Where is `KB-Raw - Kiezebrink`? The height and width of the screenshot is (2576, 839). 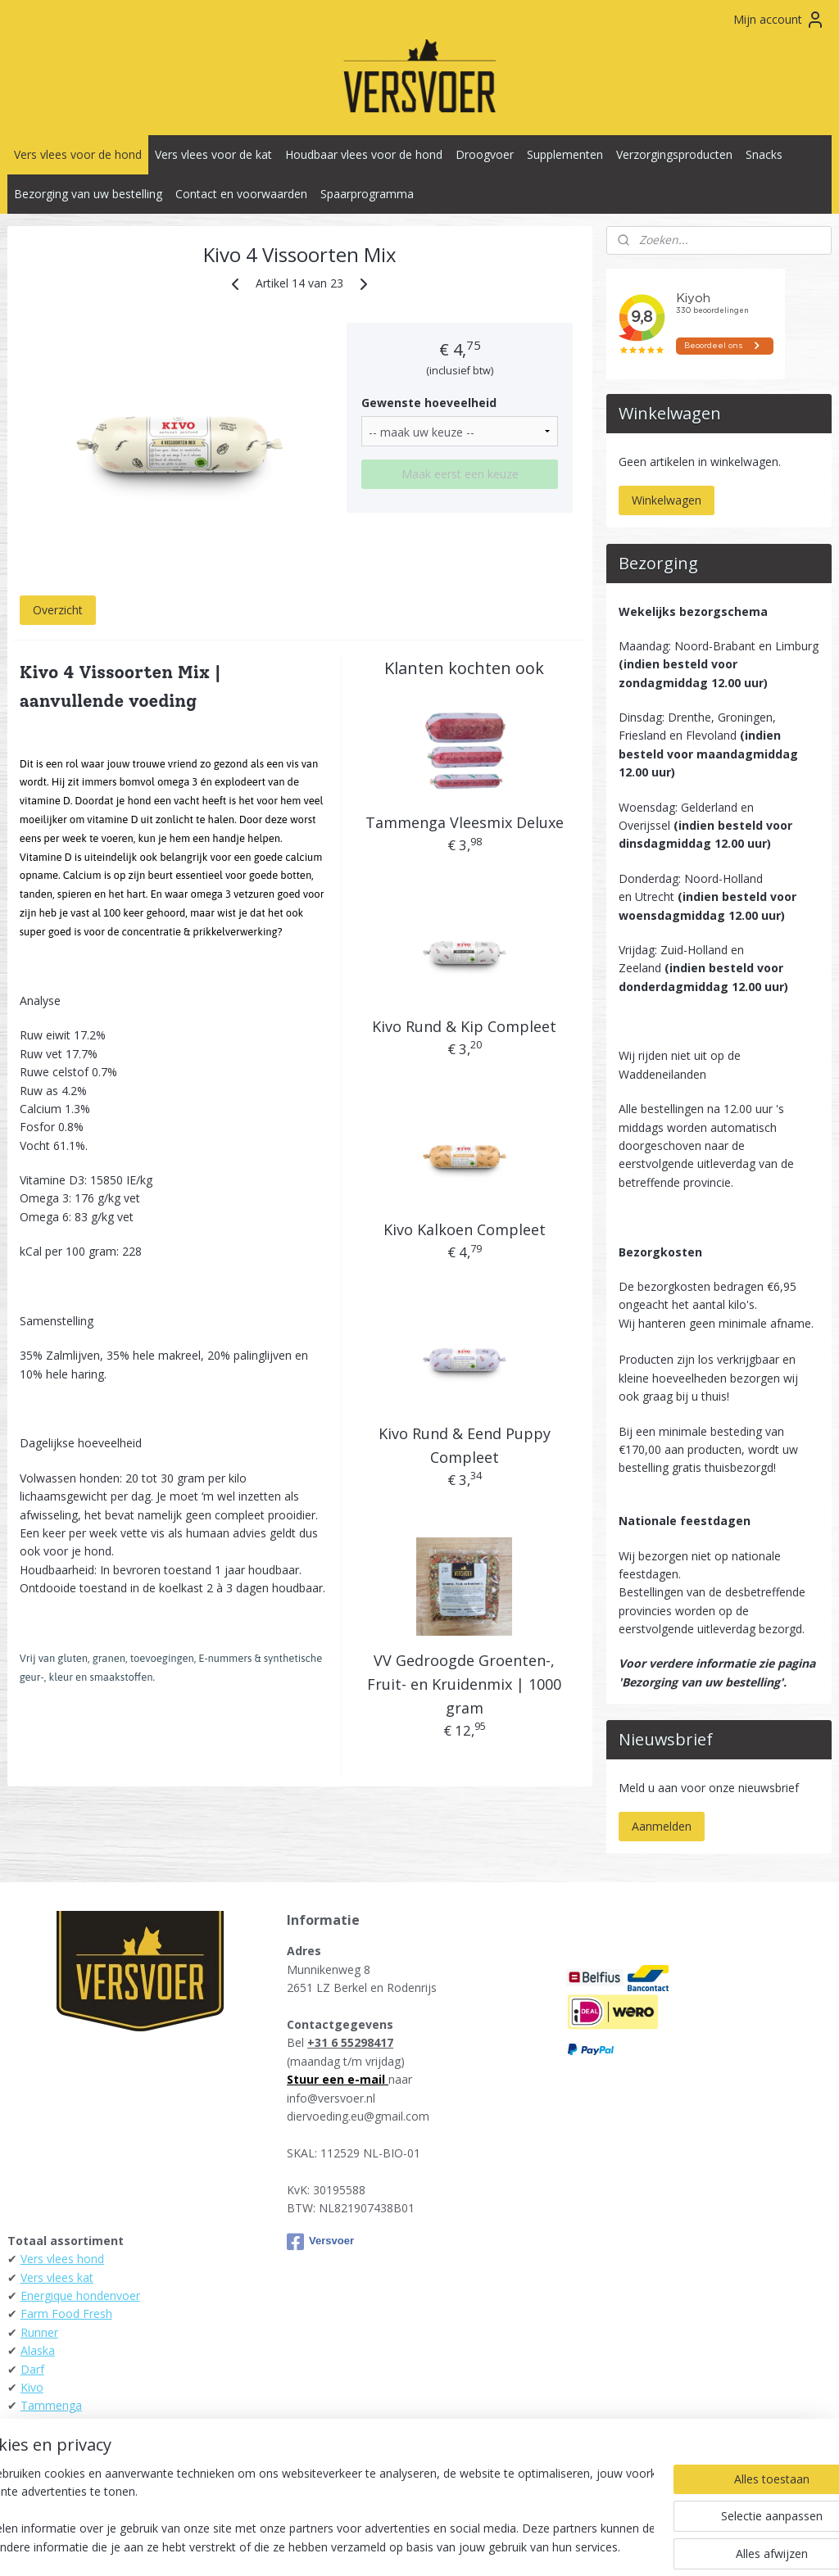 KB-Raw - Kiezebrink is located at coordinates (74, 2442).